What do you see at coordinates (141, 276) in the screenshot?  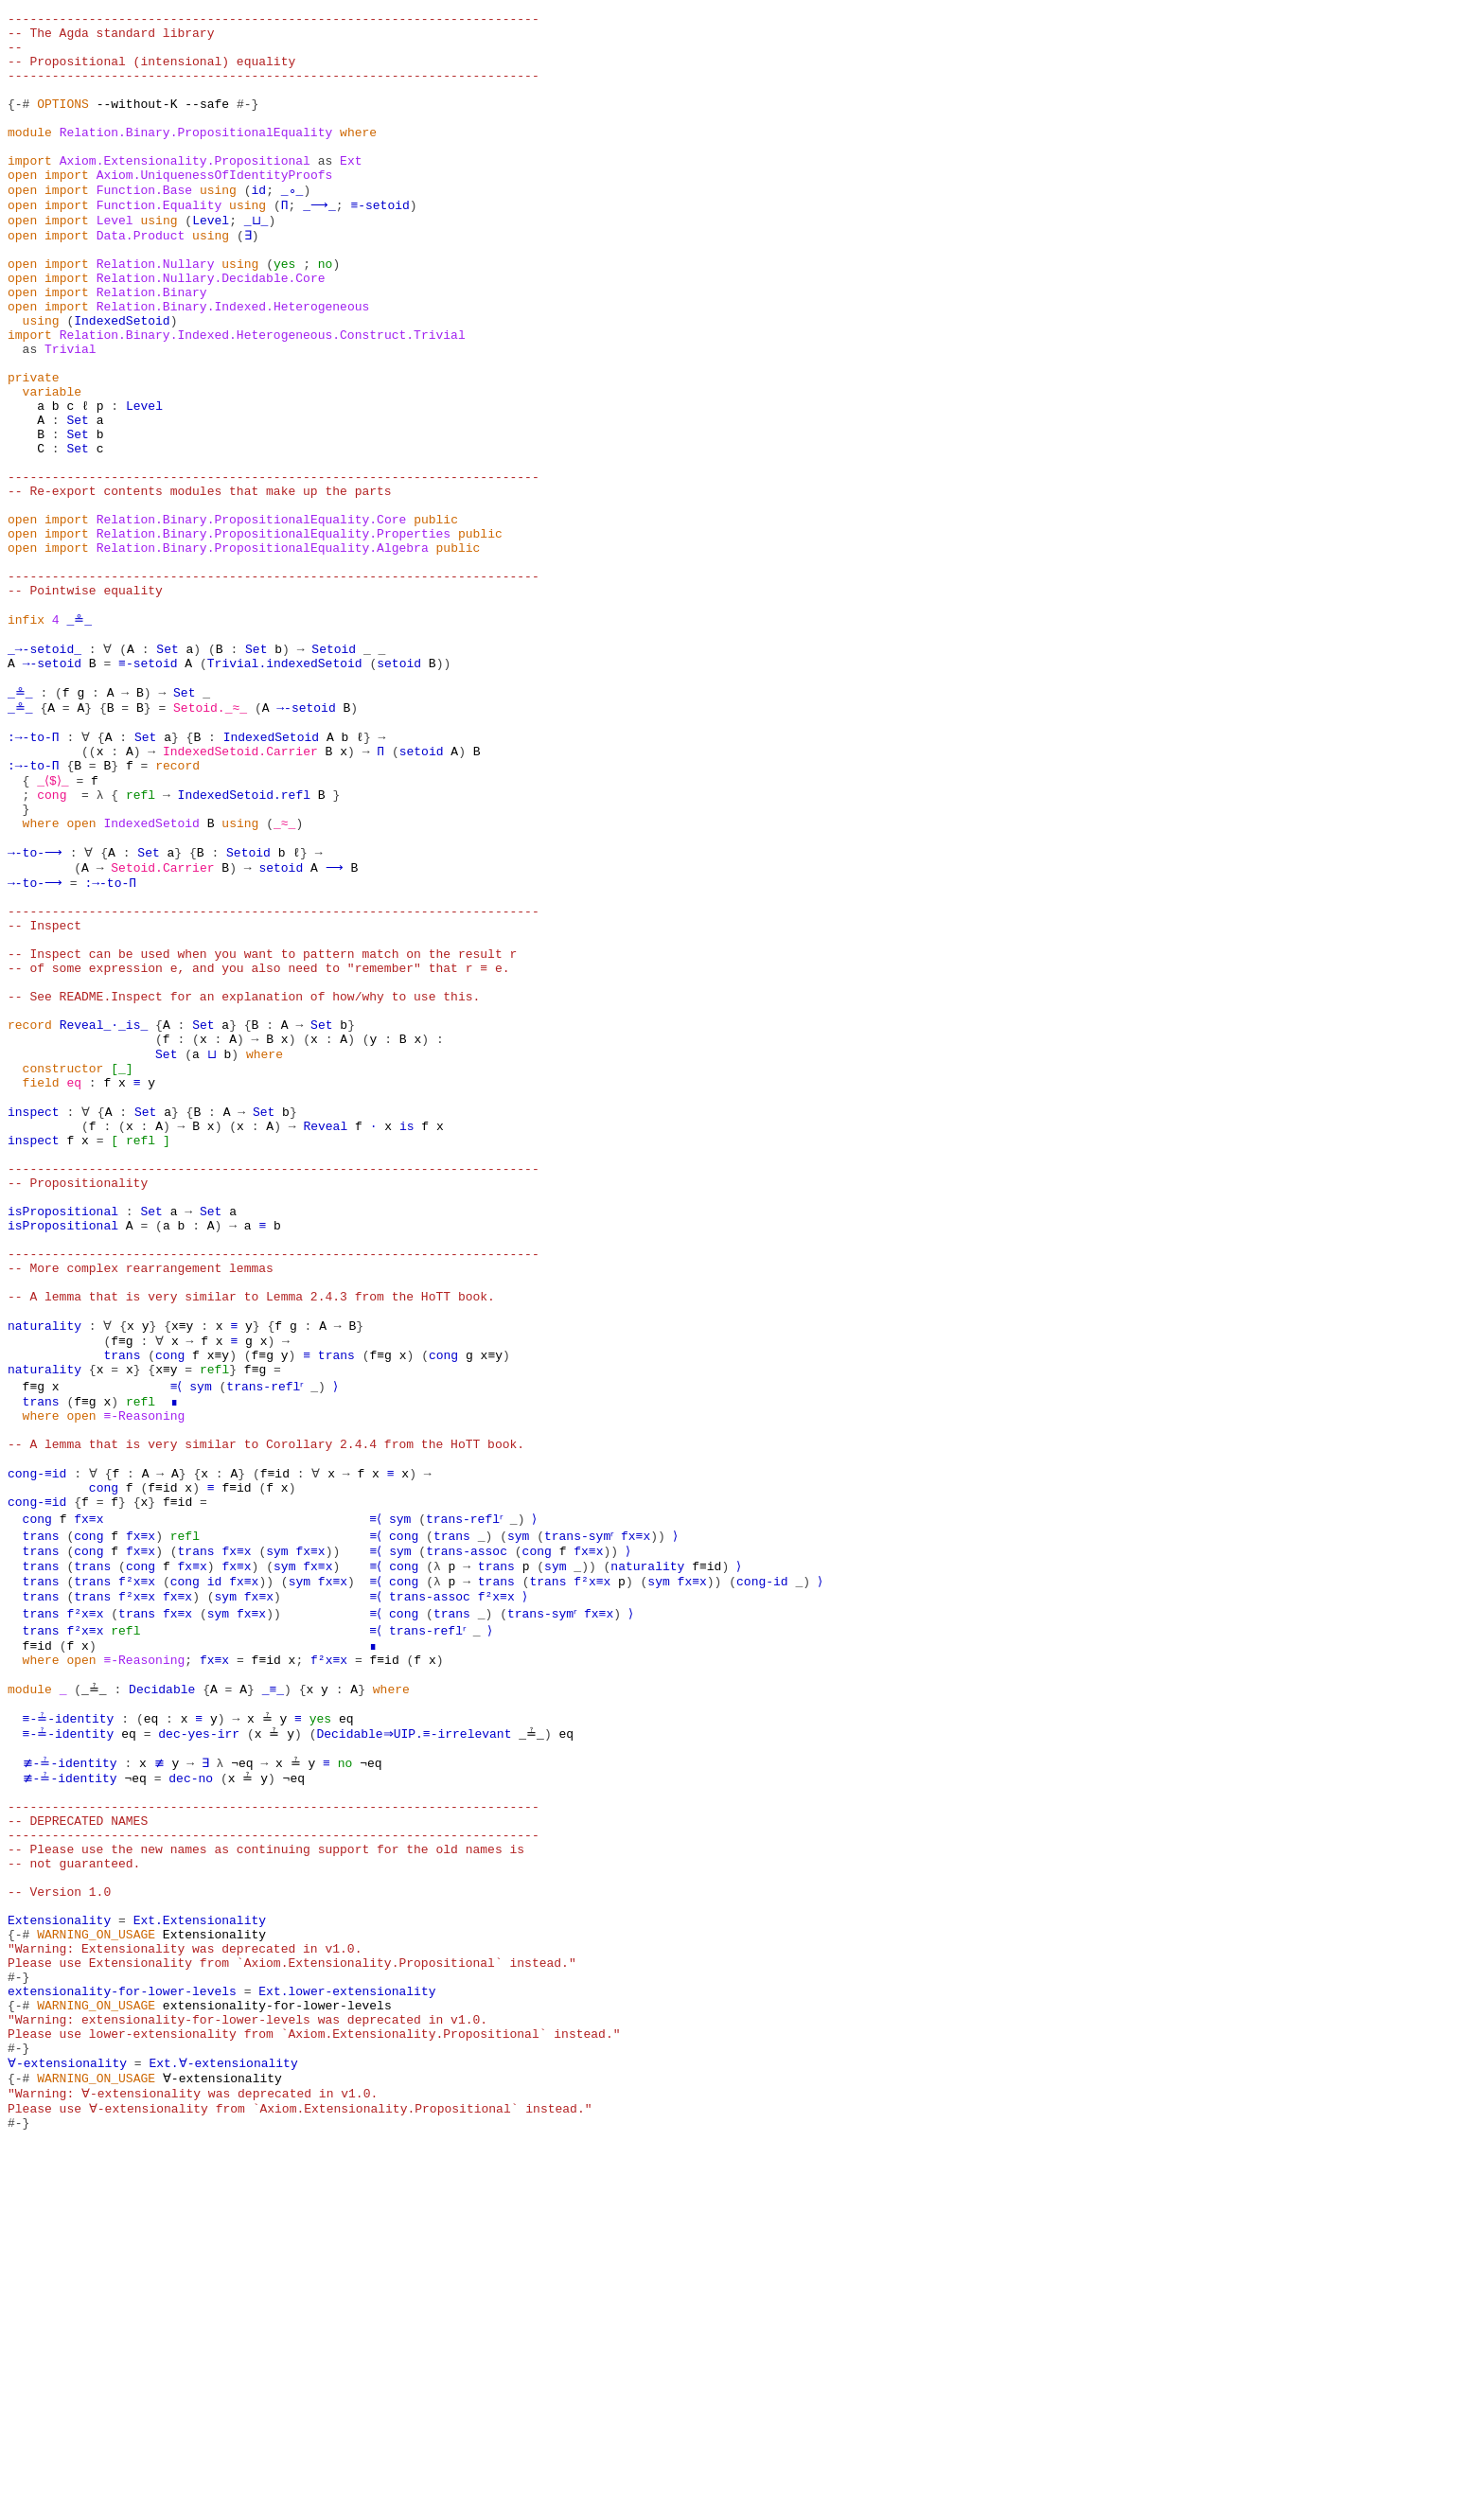 I see `Data.Product` at bounding box center [141, 276].